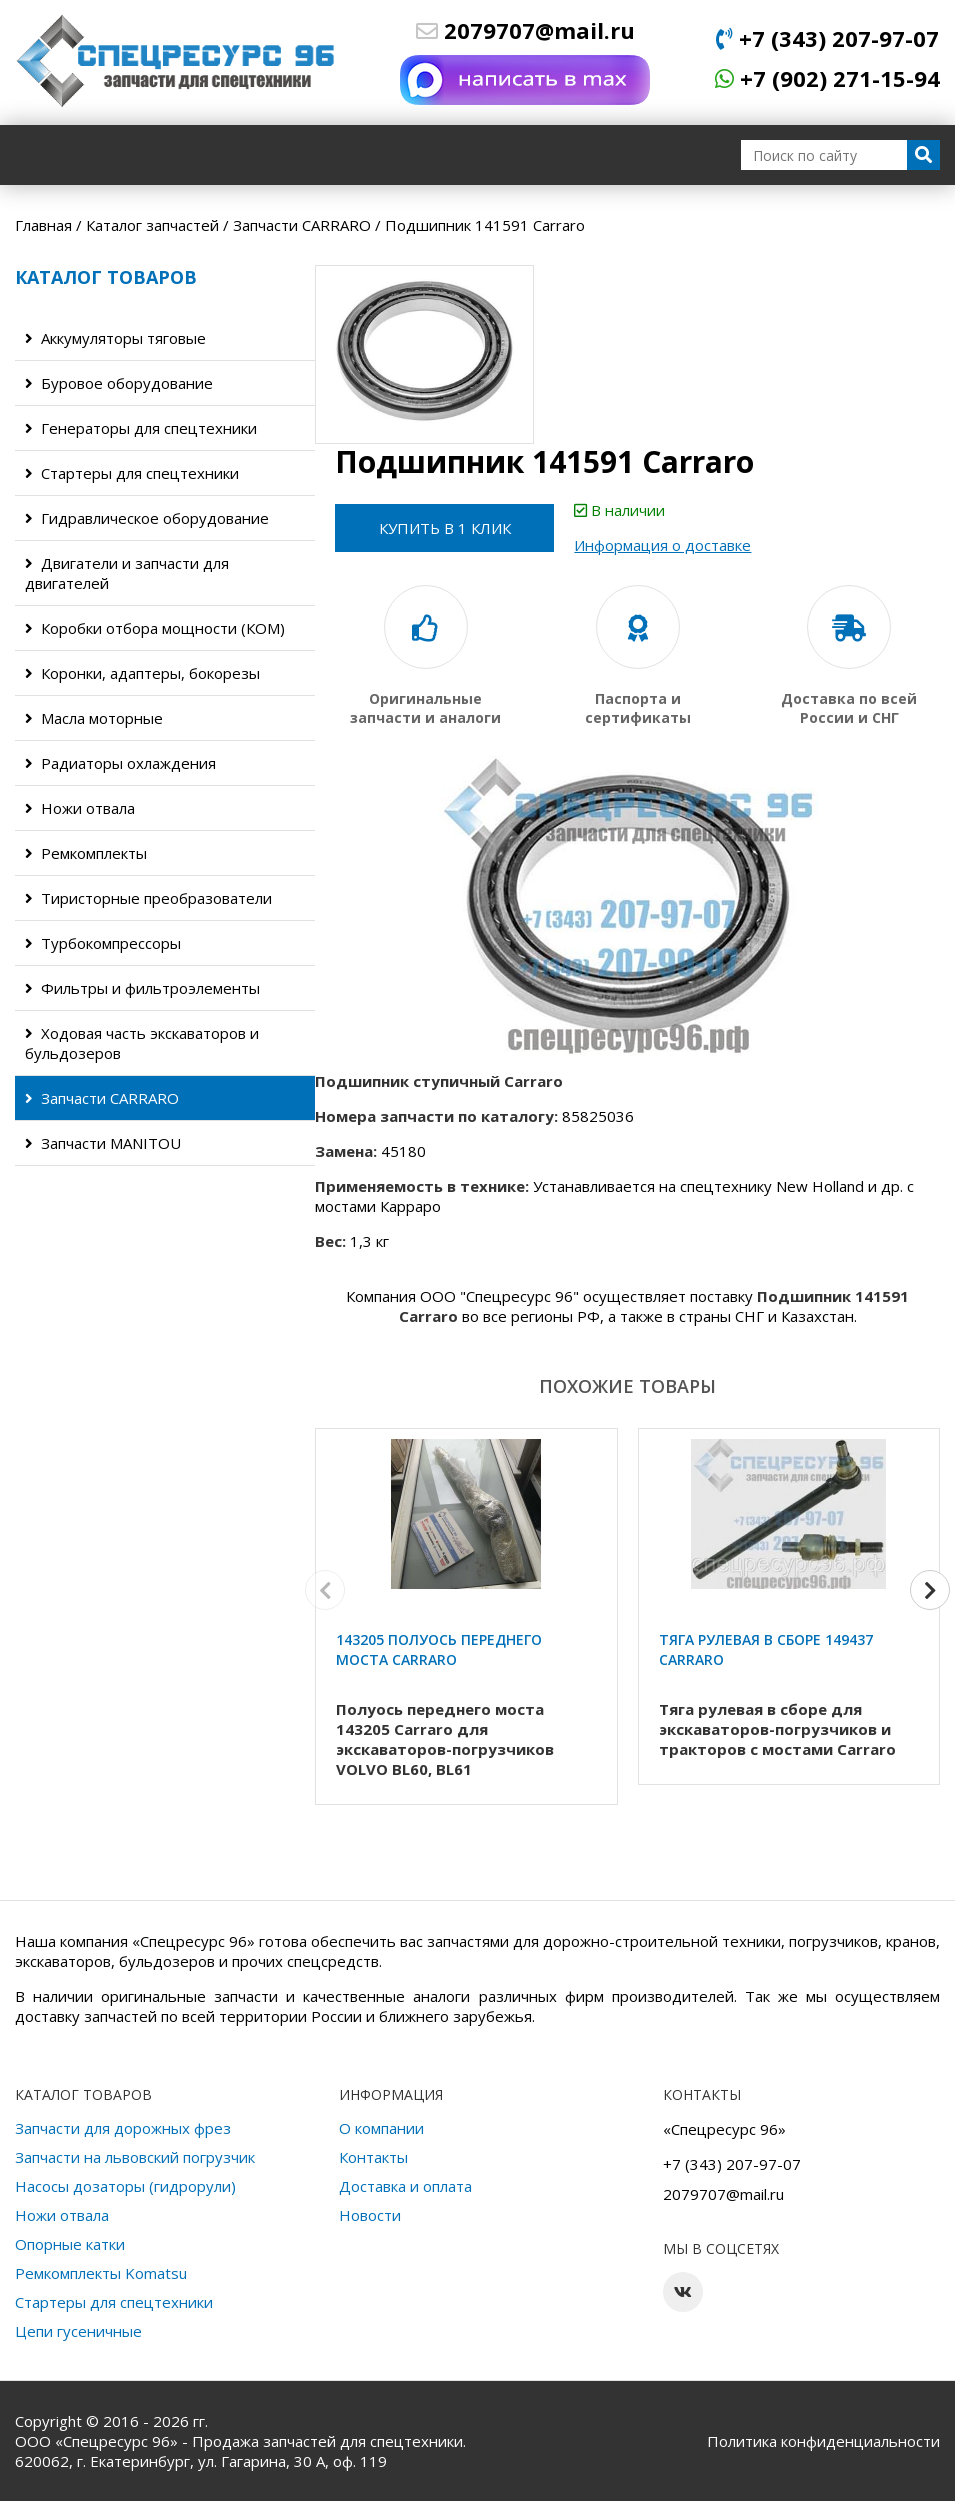  Describe the element at coordinates (115, 338) in the screenshot. I see `Аккумуляторы тяговые` at that location.